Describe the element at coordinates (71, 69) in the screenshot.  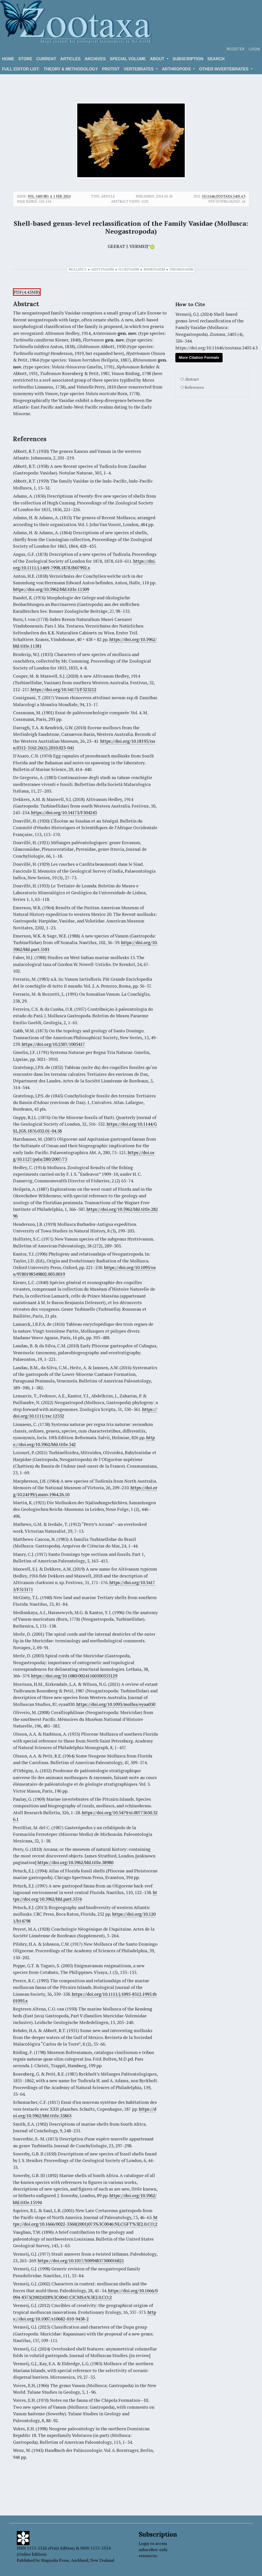
I see `Theory & Methodology` at that location.